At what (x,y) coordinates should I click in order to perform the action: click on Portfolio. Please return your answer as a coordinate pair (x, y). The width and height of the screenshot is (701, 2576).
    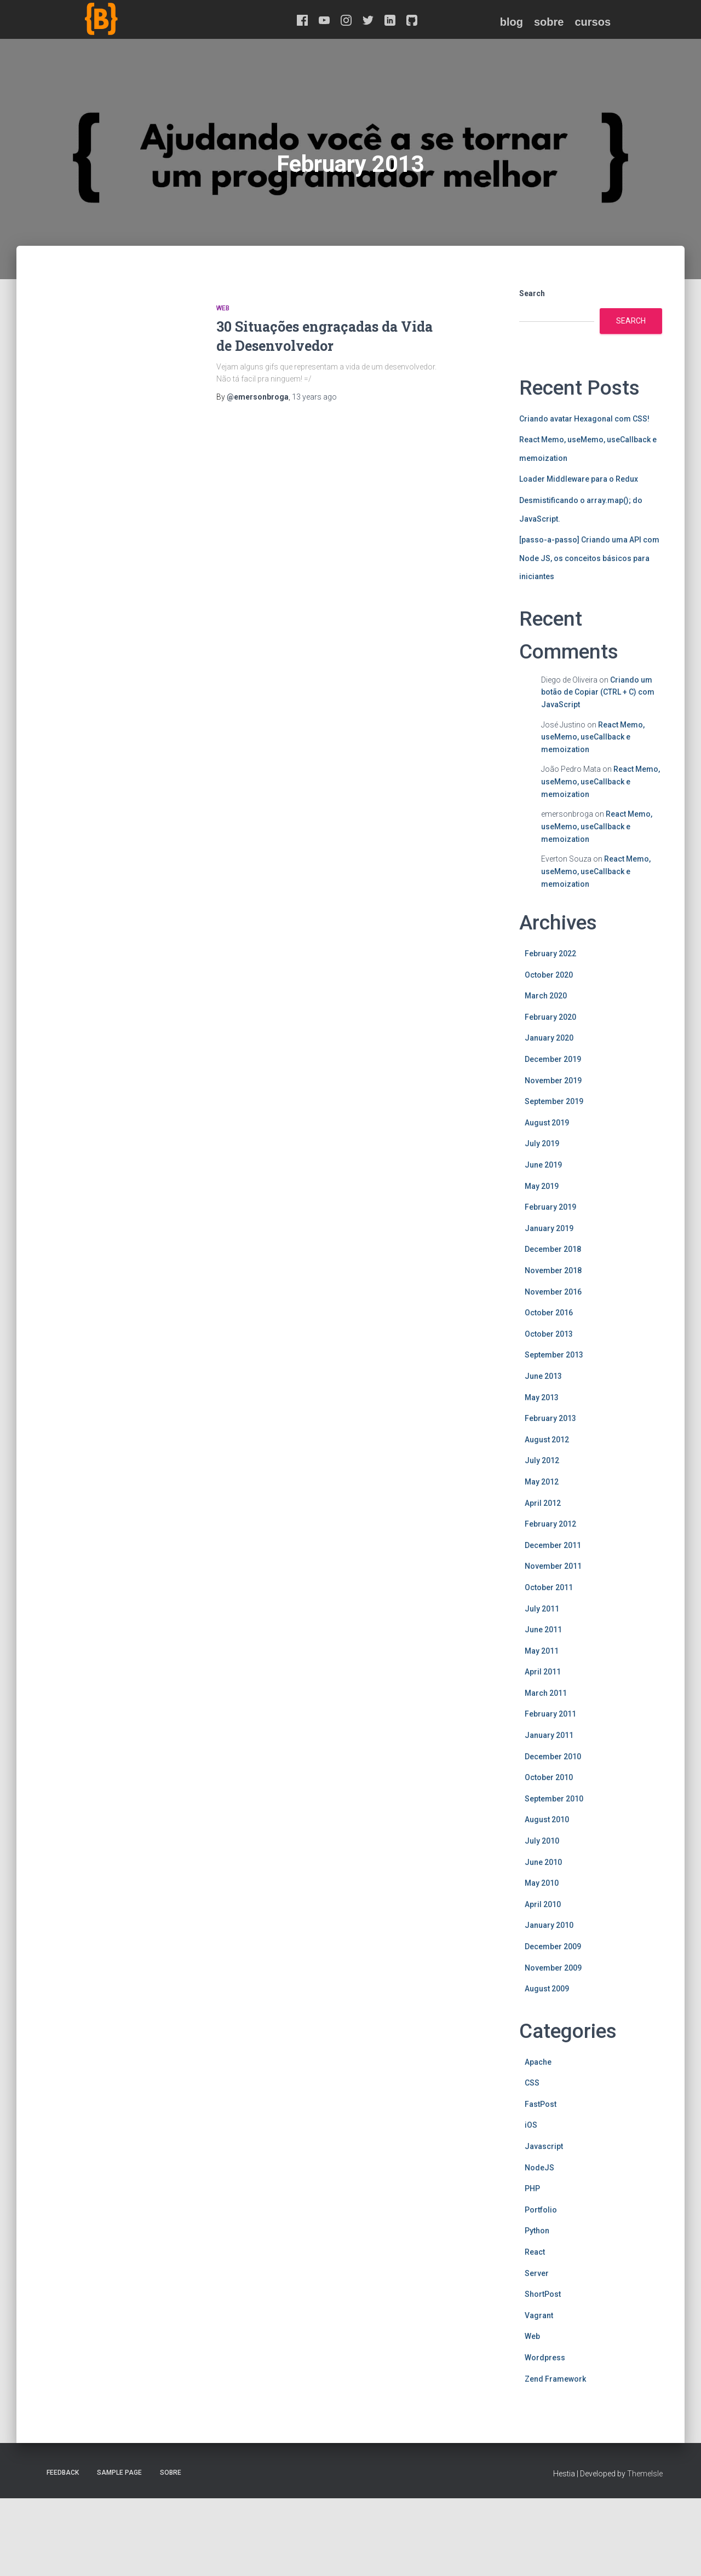
    Looking at the image, I should click on (541, 2209).